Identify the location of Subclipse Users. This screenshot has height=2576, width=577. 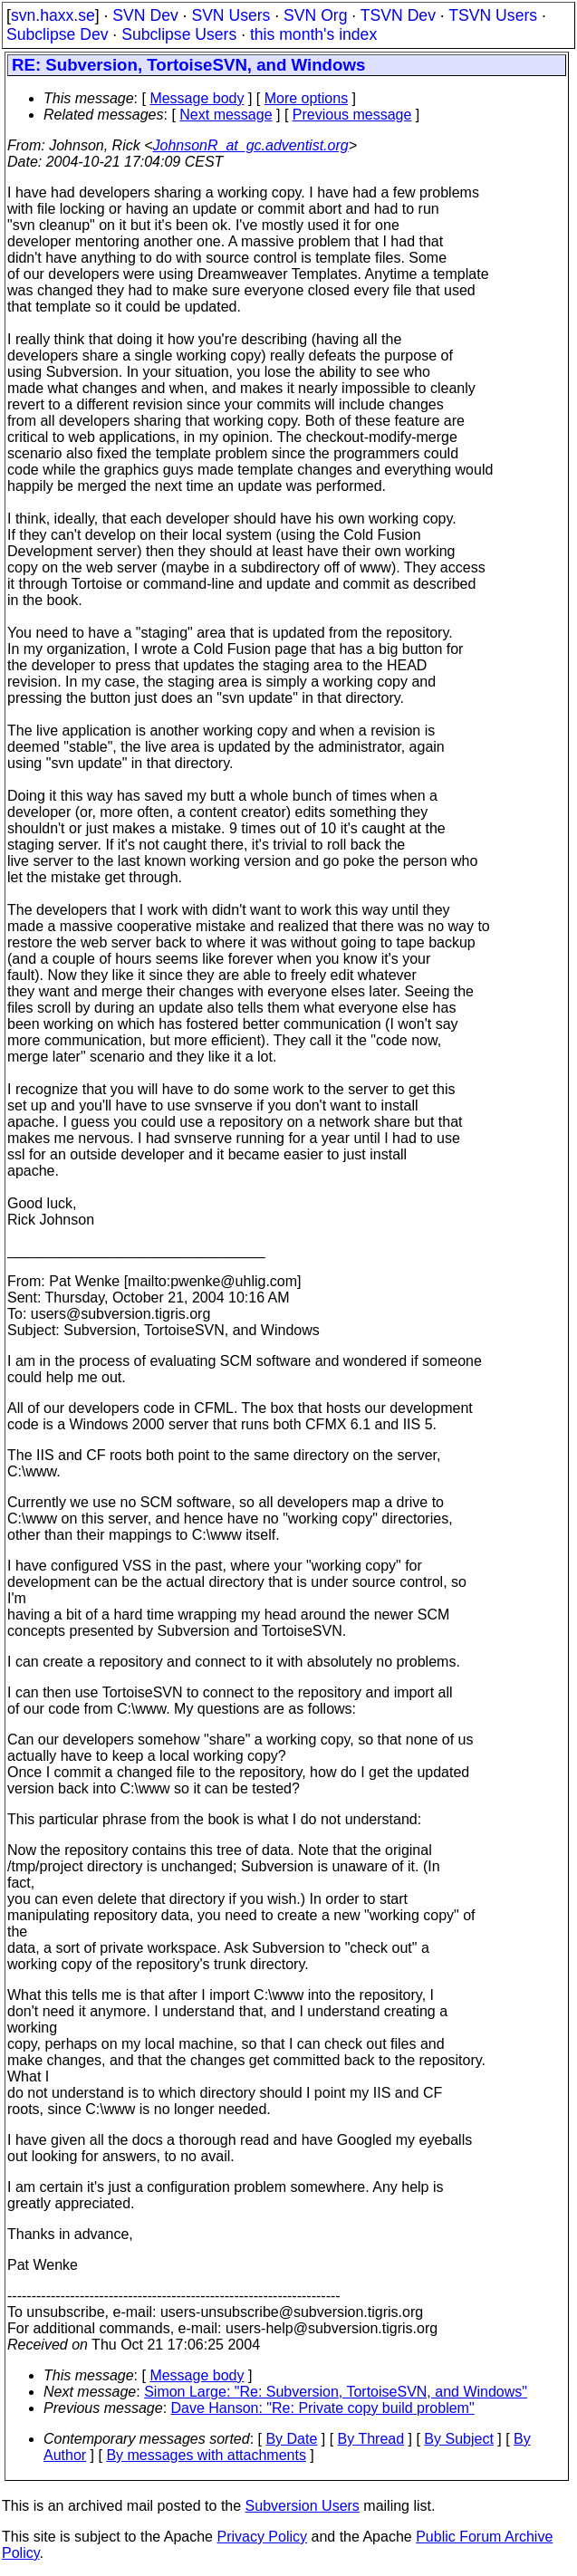
(178, 34).